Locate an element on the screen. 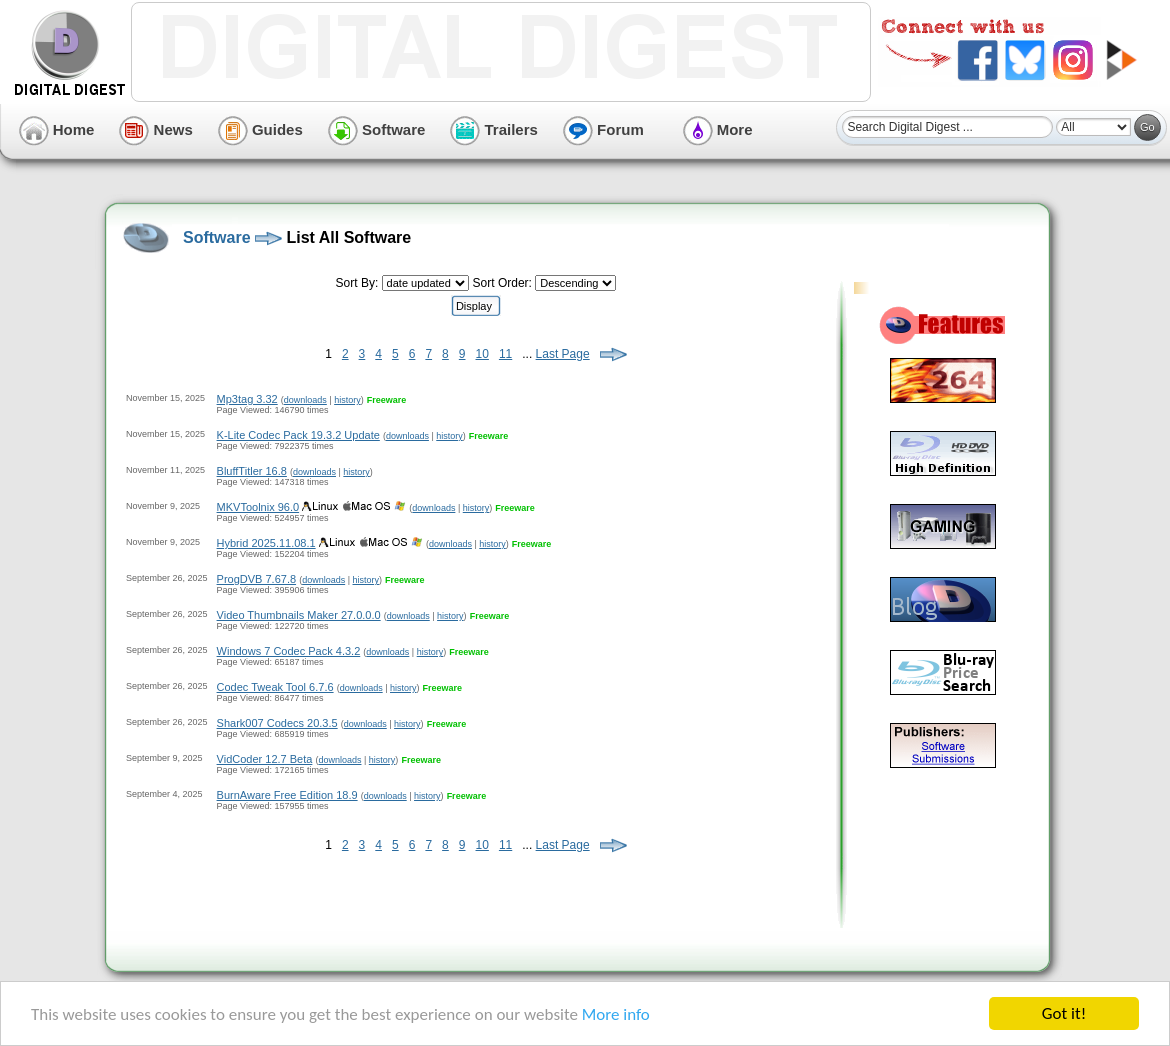  Codec Tweak Tool 6.7.6 is located at coordinates (275, 687).